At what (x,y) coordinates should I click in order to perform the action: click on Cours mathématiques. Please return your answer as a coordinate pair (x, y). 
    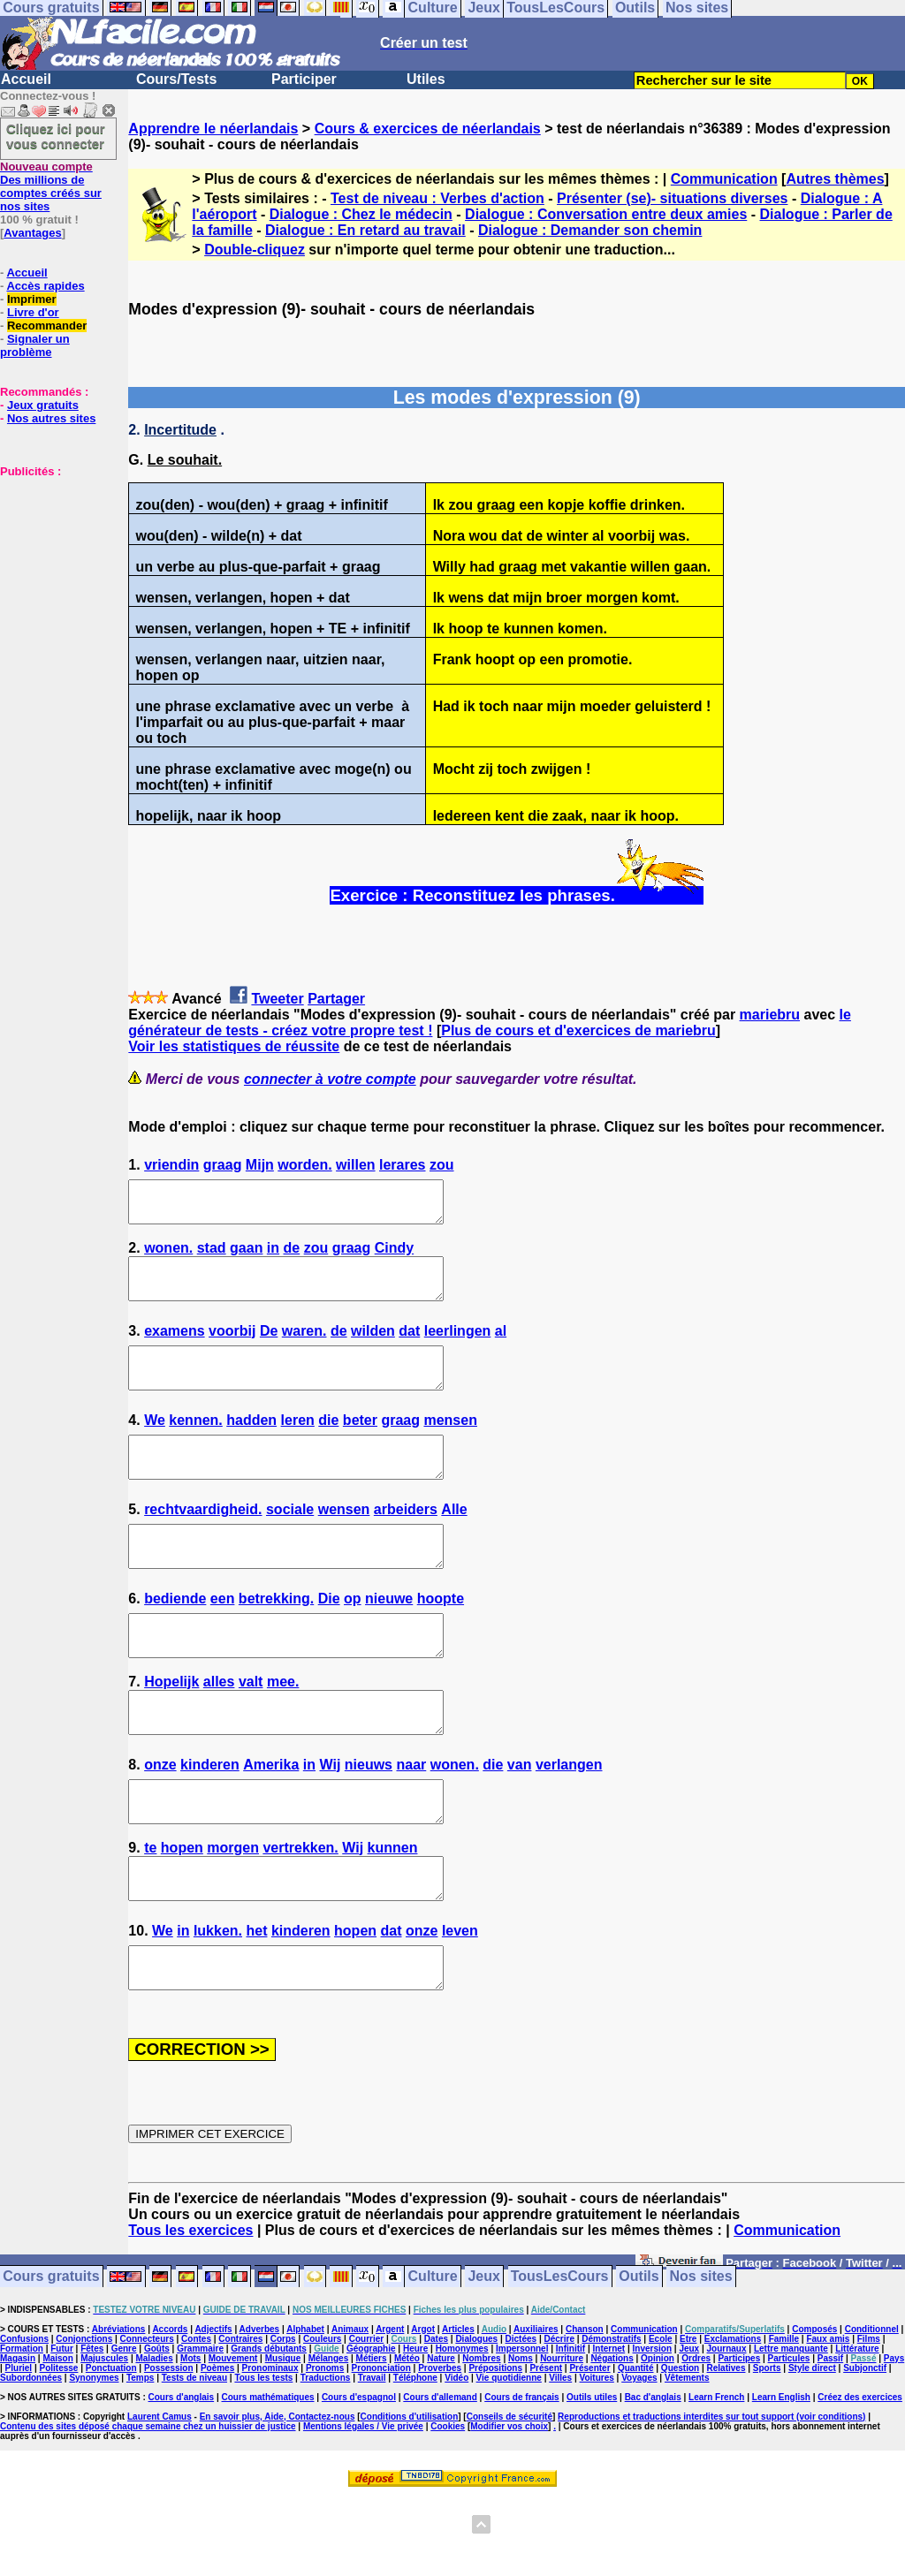
    Looking at the image, I should click on (268, 2476).